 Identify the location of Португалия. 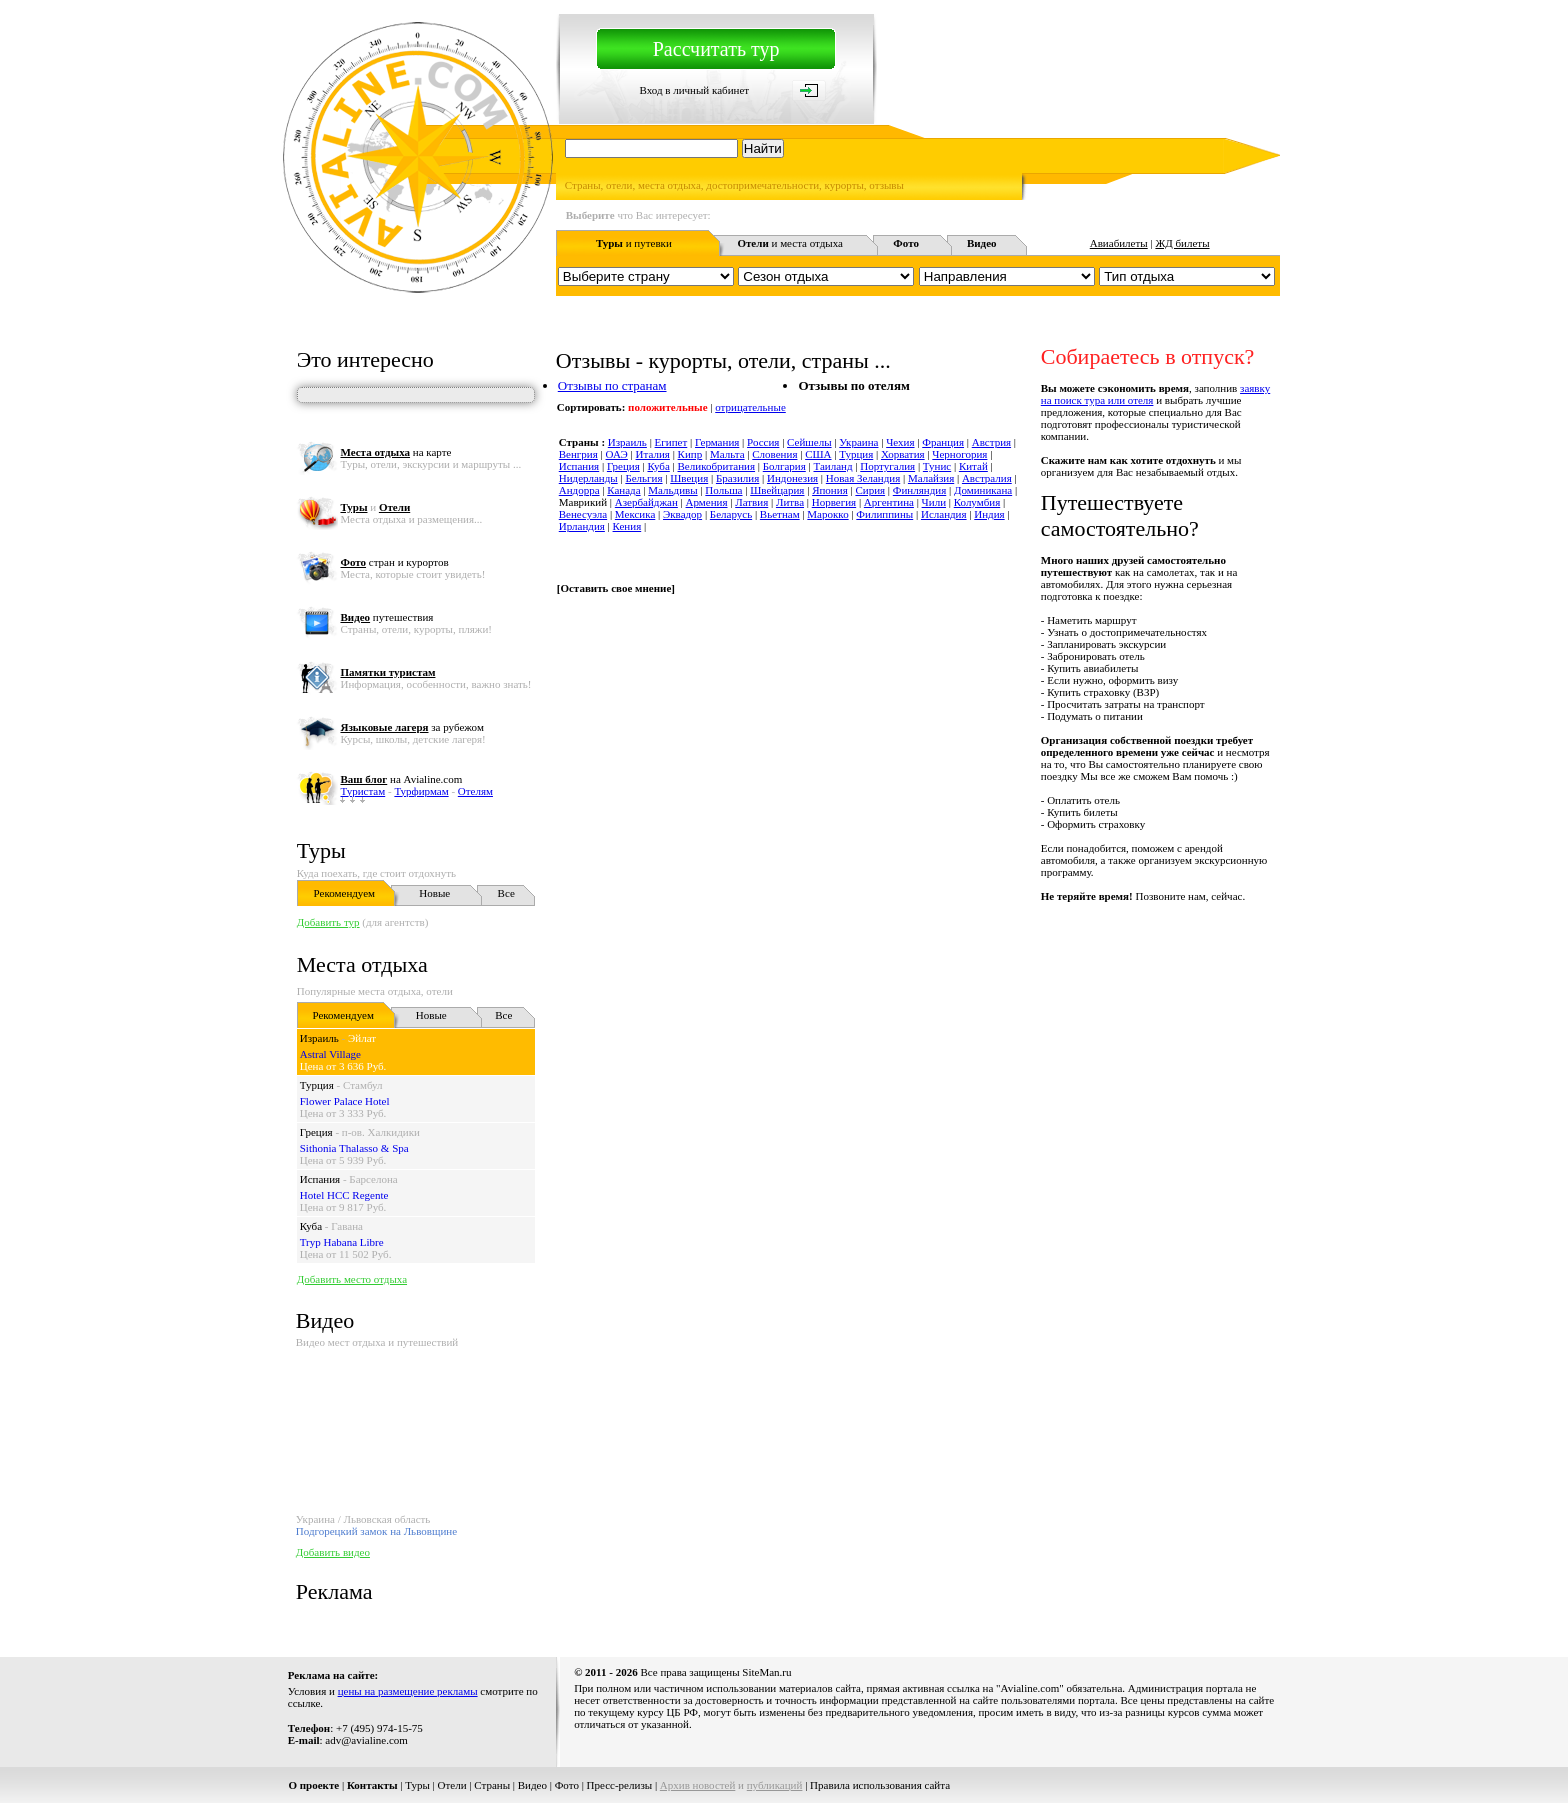
(887, 466).